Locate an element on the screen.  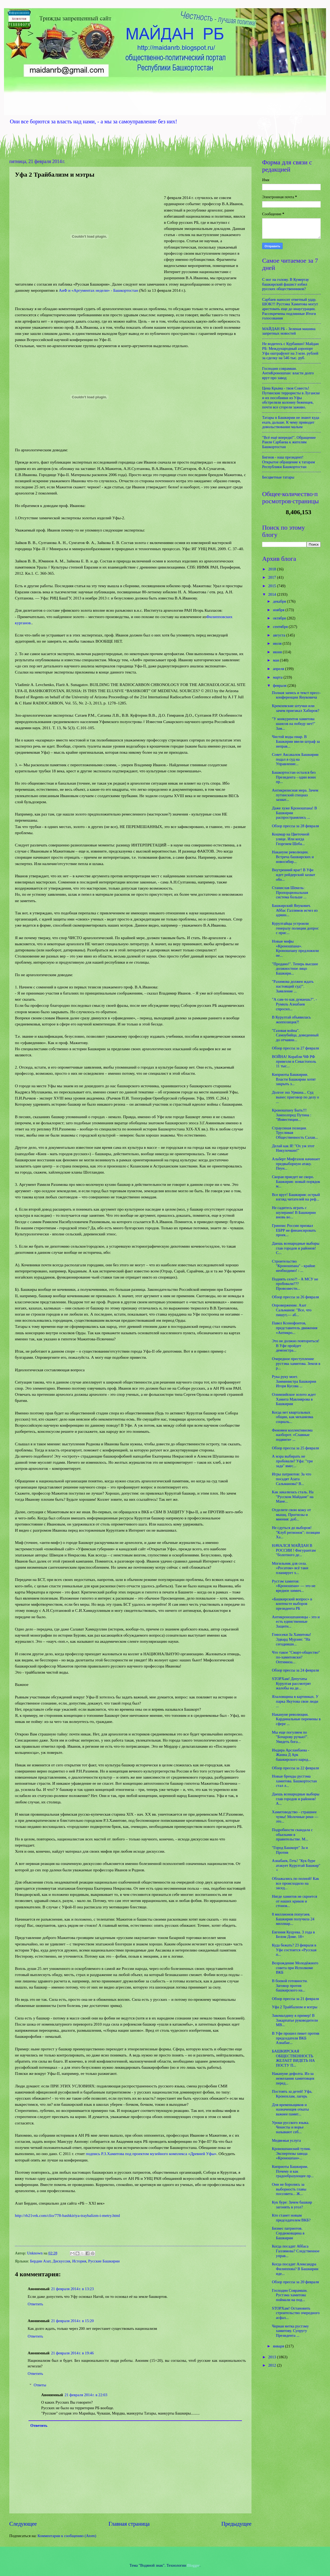
В боевой готовности. Заговор против башкирского на... is located at coordinates (290, 1985).